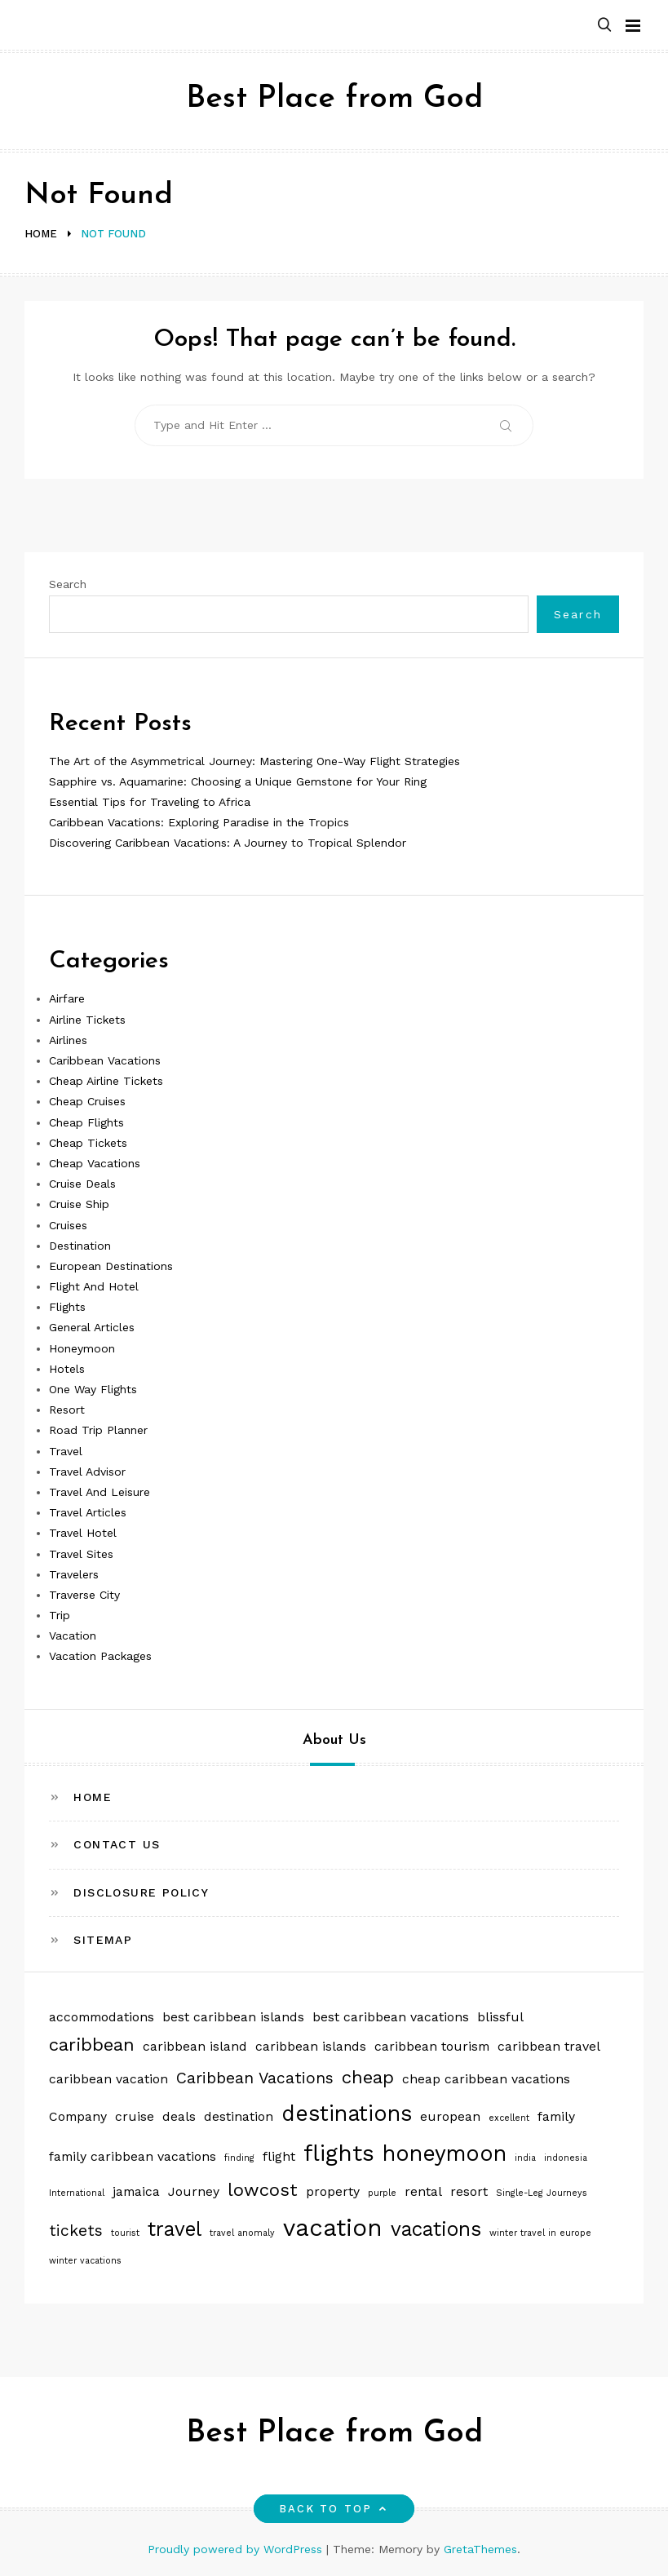 Image resolution: width=668 pixels, height=2576 pixels. I want to click on The Art of the Asymmetrical Journey: Mastering One-Way Flight Strategies, so click(254, 761).